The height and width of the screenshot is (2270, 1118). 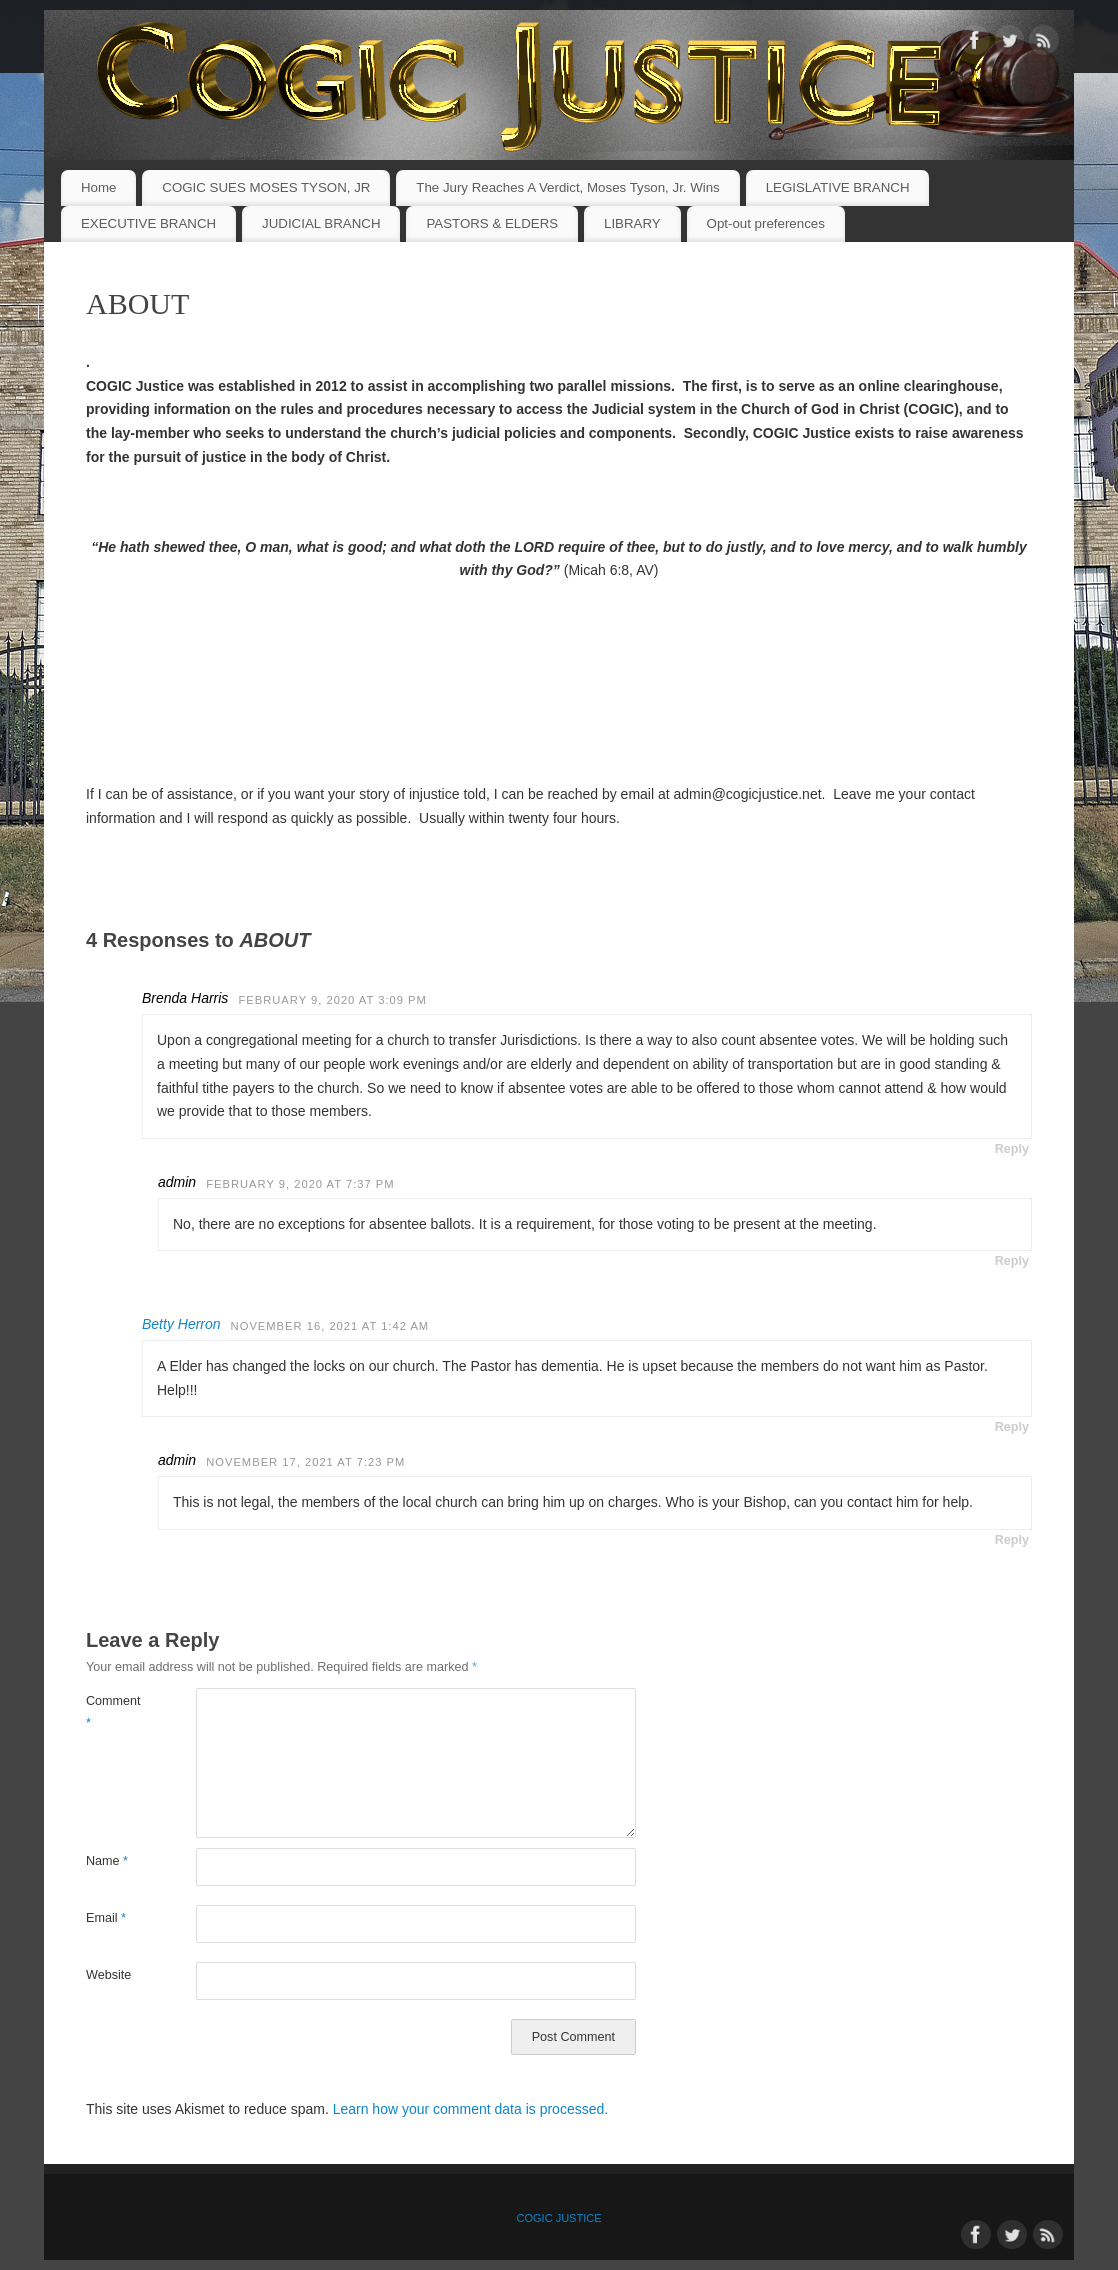 I want to click on COGIC JUSTICE, so click(x=559, y=2218).